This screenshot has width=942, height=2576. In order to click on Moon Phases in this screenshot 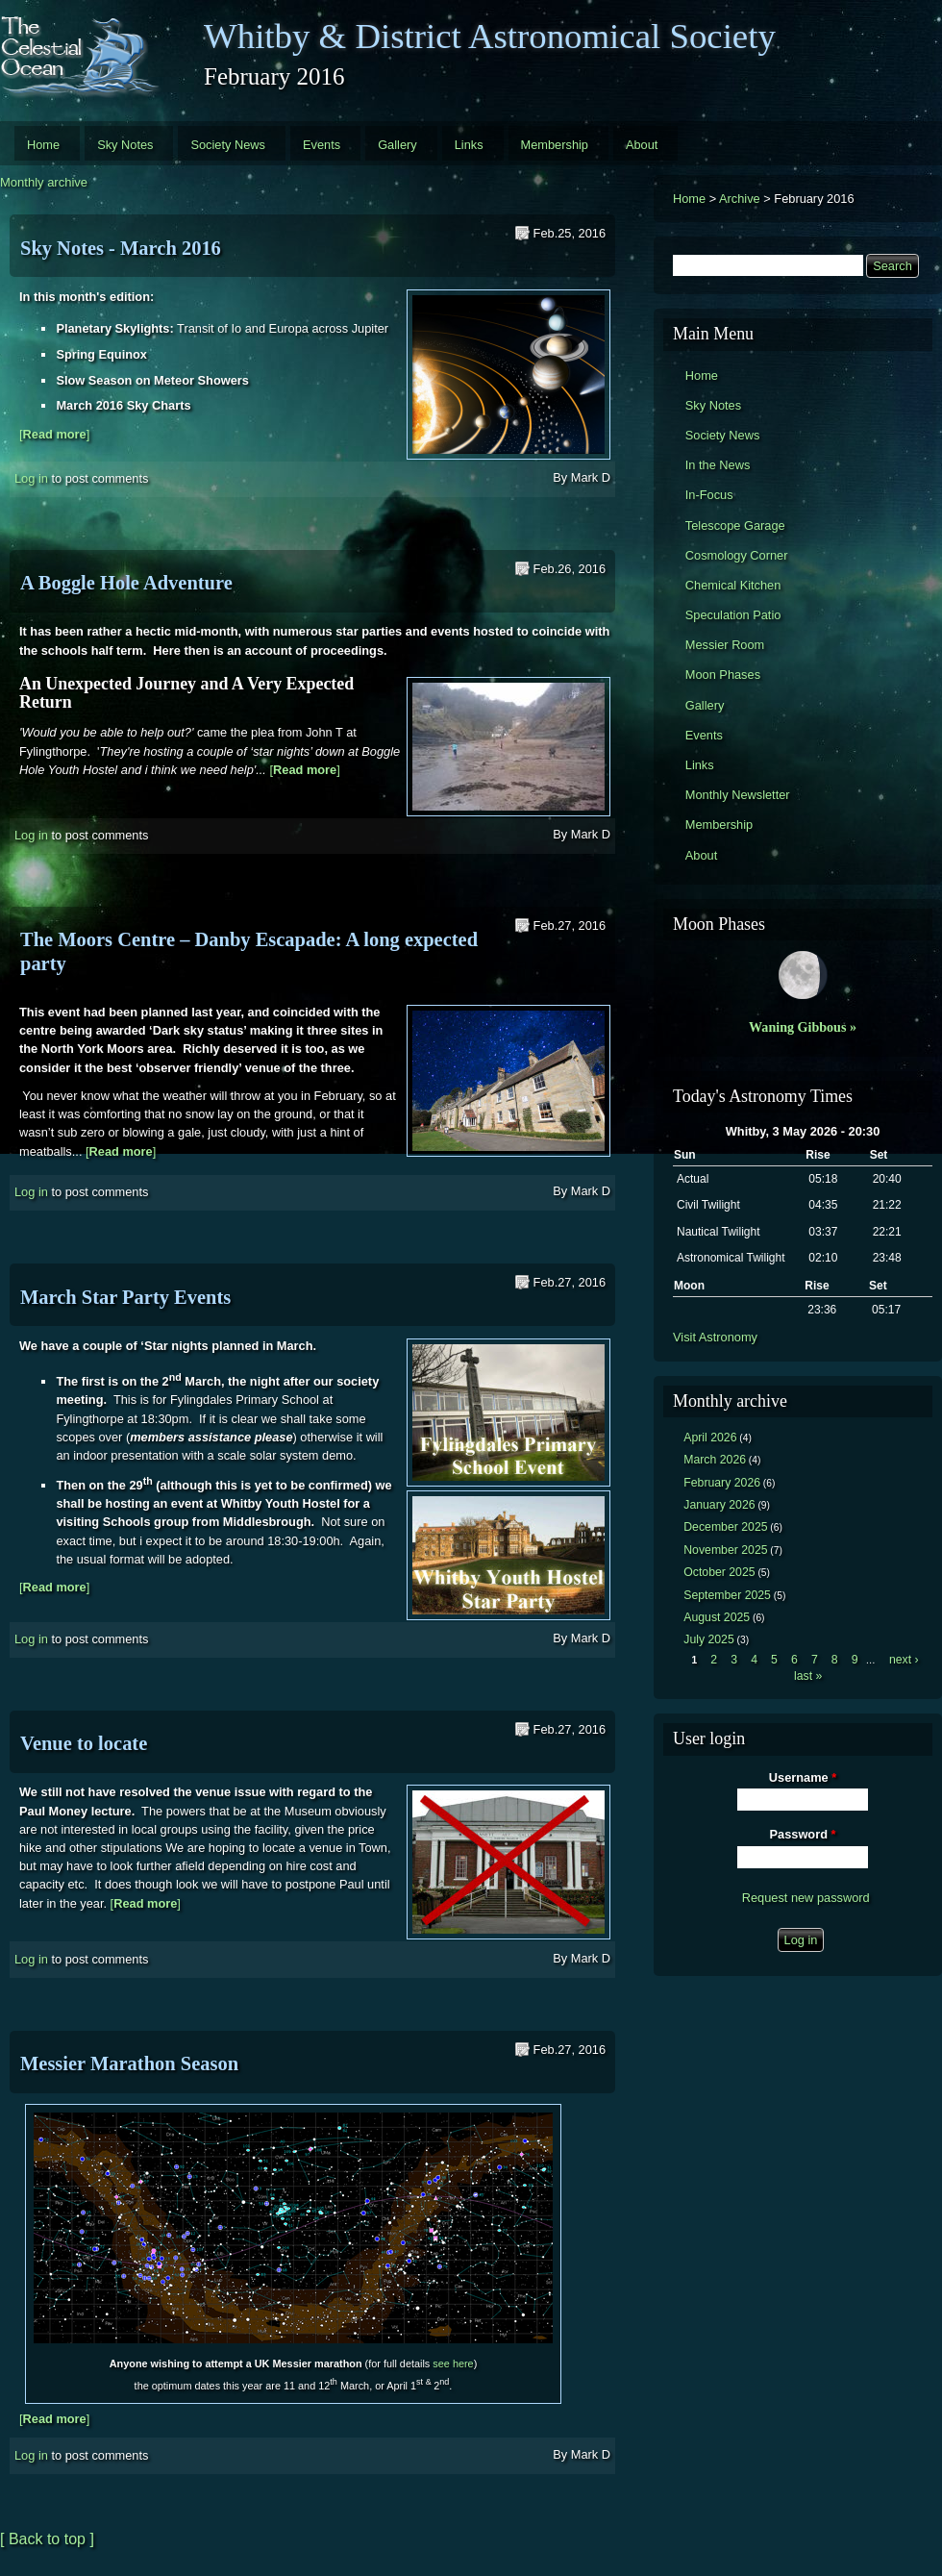, I will do `click(722, 674)`.